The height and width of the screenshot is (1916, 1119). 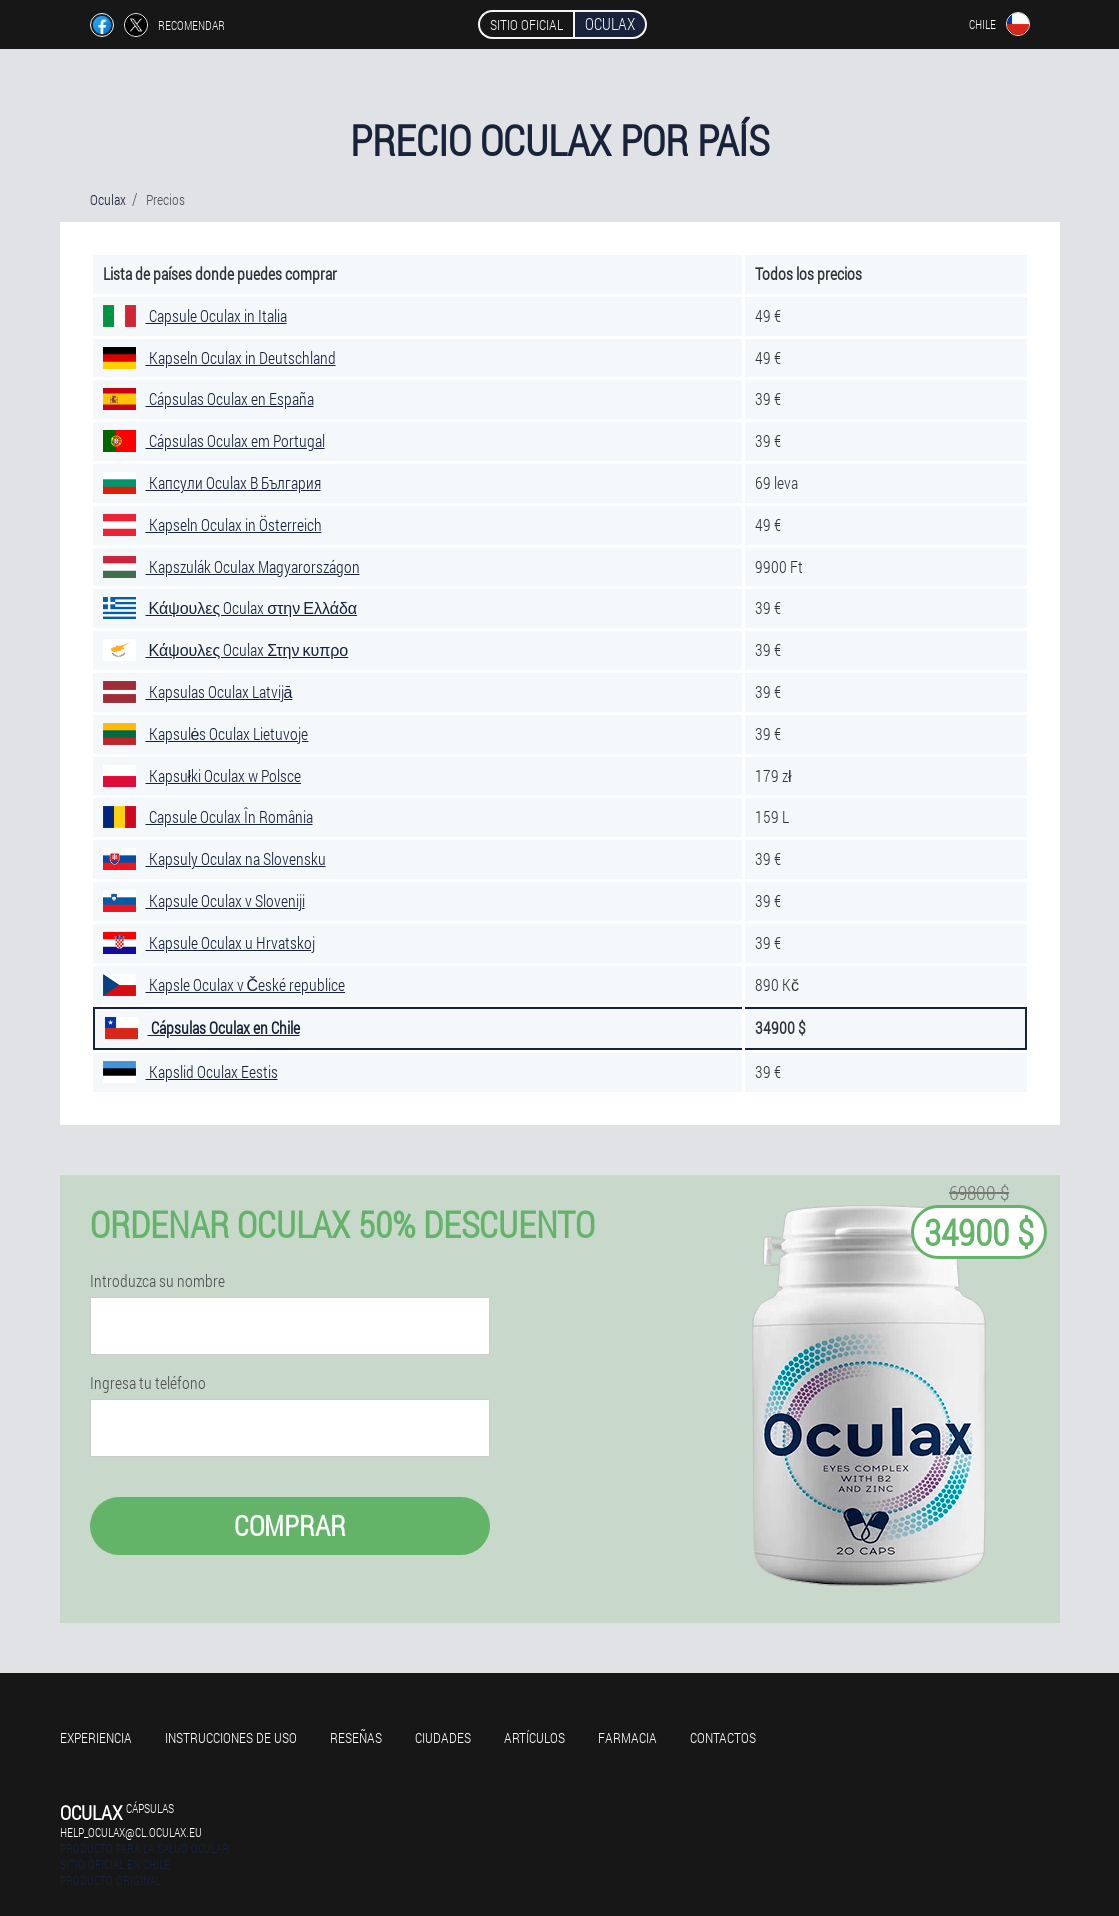 I want to click on Experiencia, so click(x=96, y=1737).